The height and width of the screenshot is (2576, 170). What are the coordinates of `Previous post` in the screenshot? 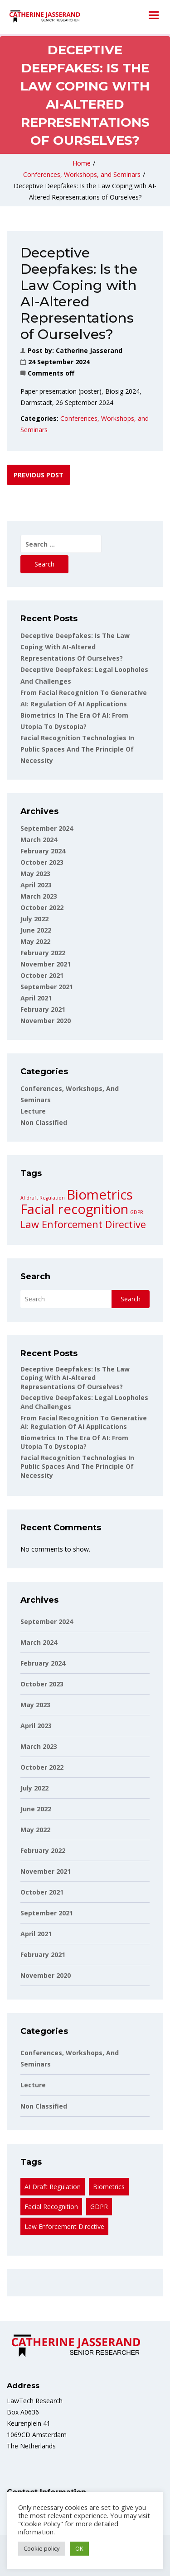 It's located at (38, 475).